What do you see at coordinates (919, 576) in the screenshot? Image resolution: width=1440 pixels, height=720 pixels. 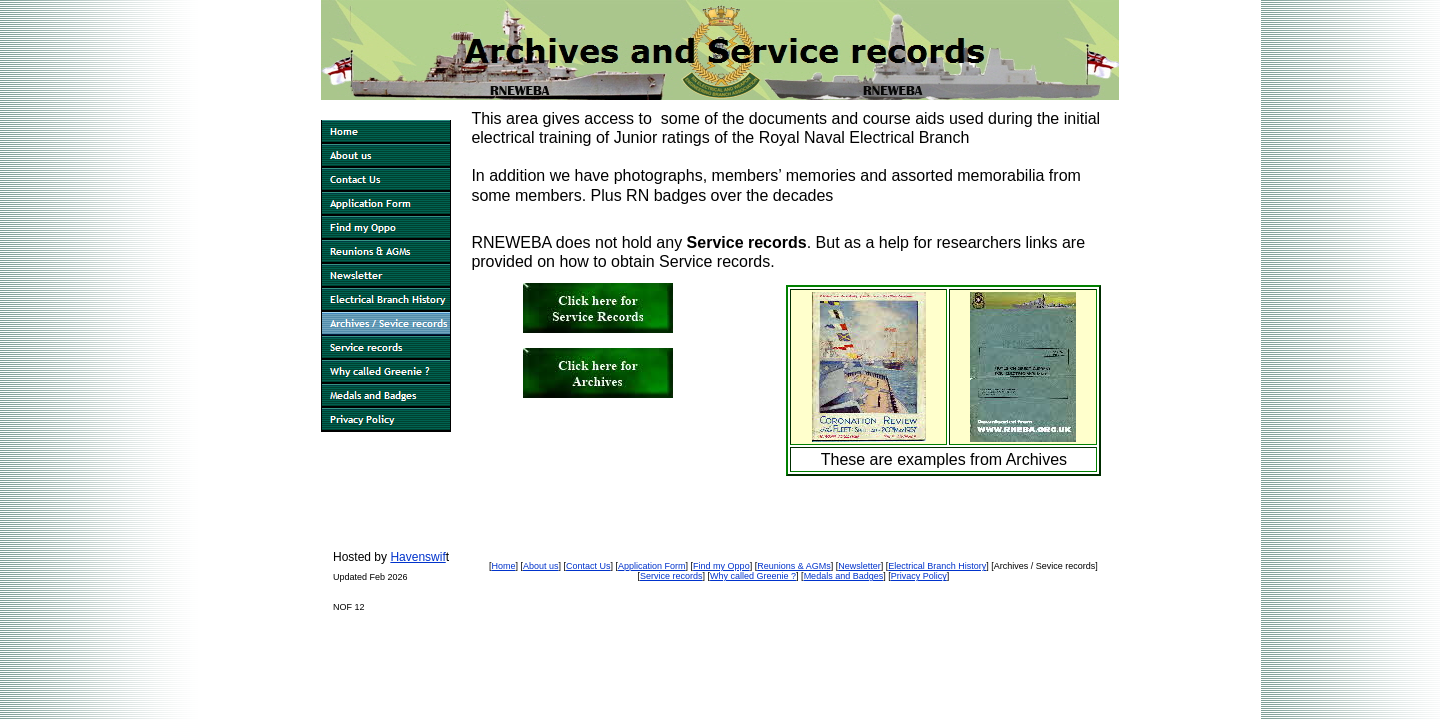 I see `Privacy Policy` at bounding box center [919, 576].